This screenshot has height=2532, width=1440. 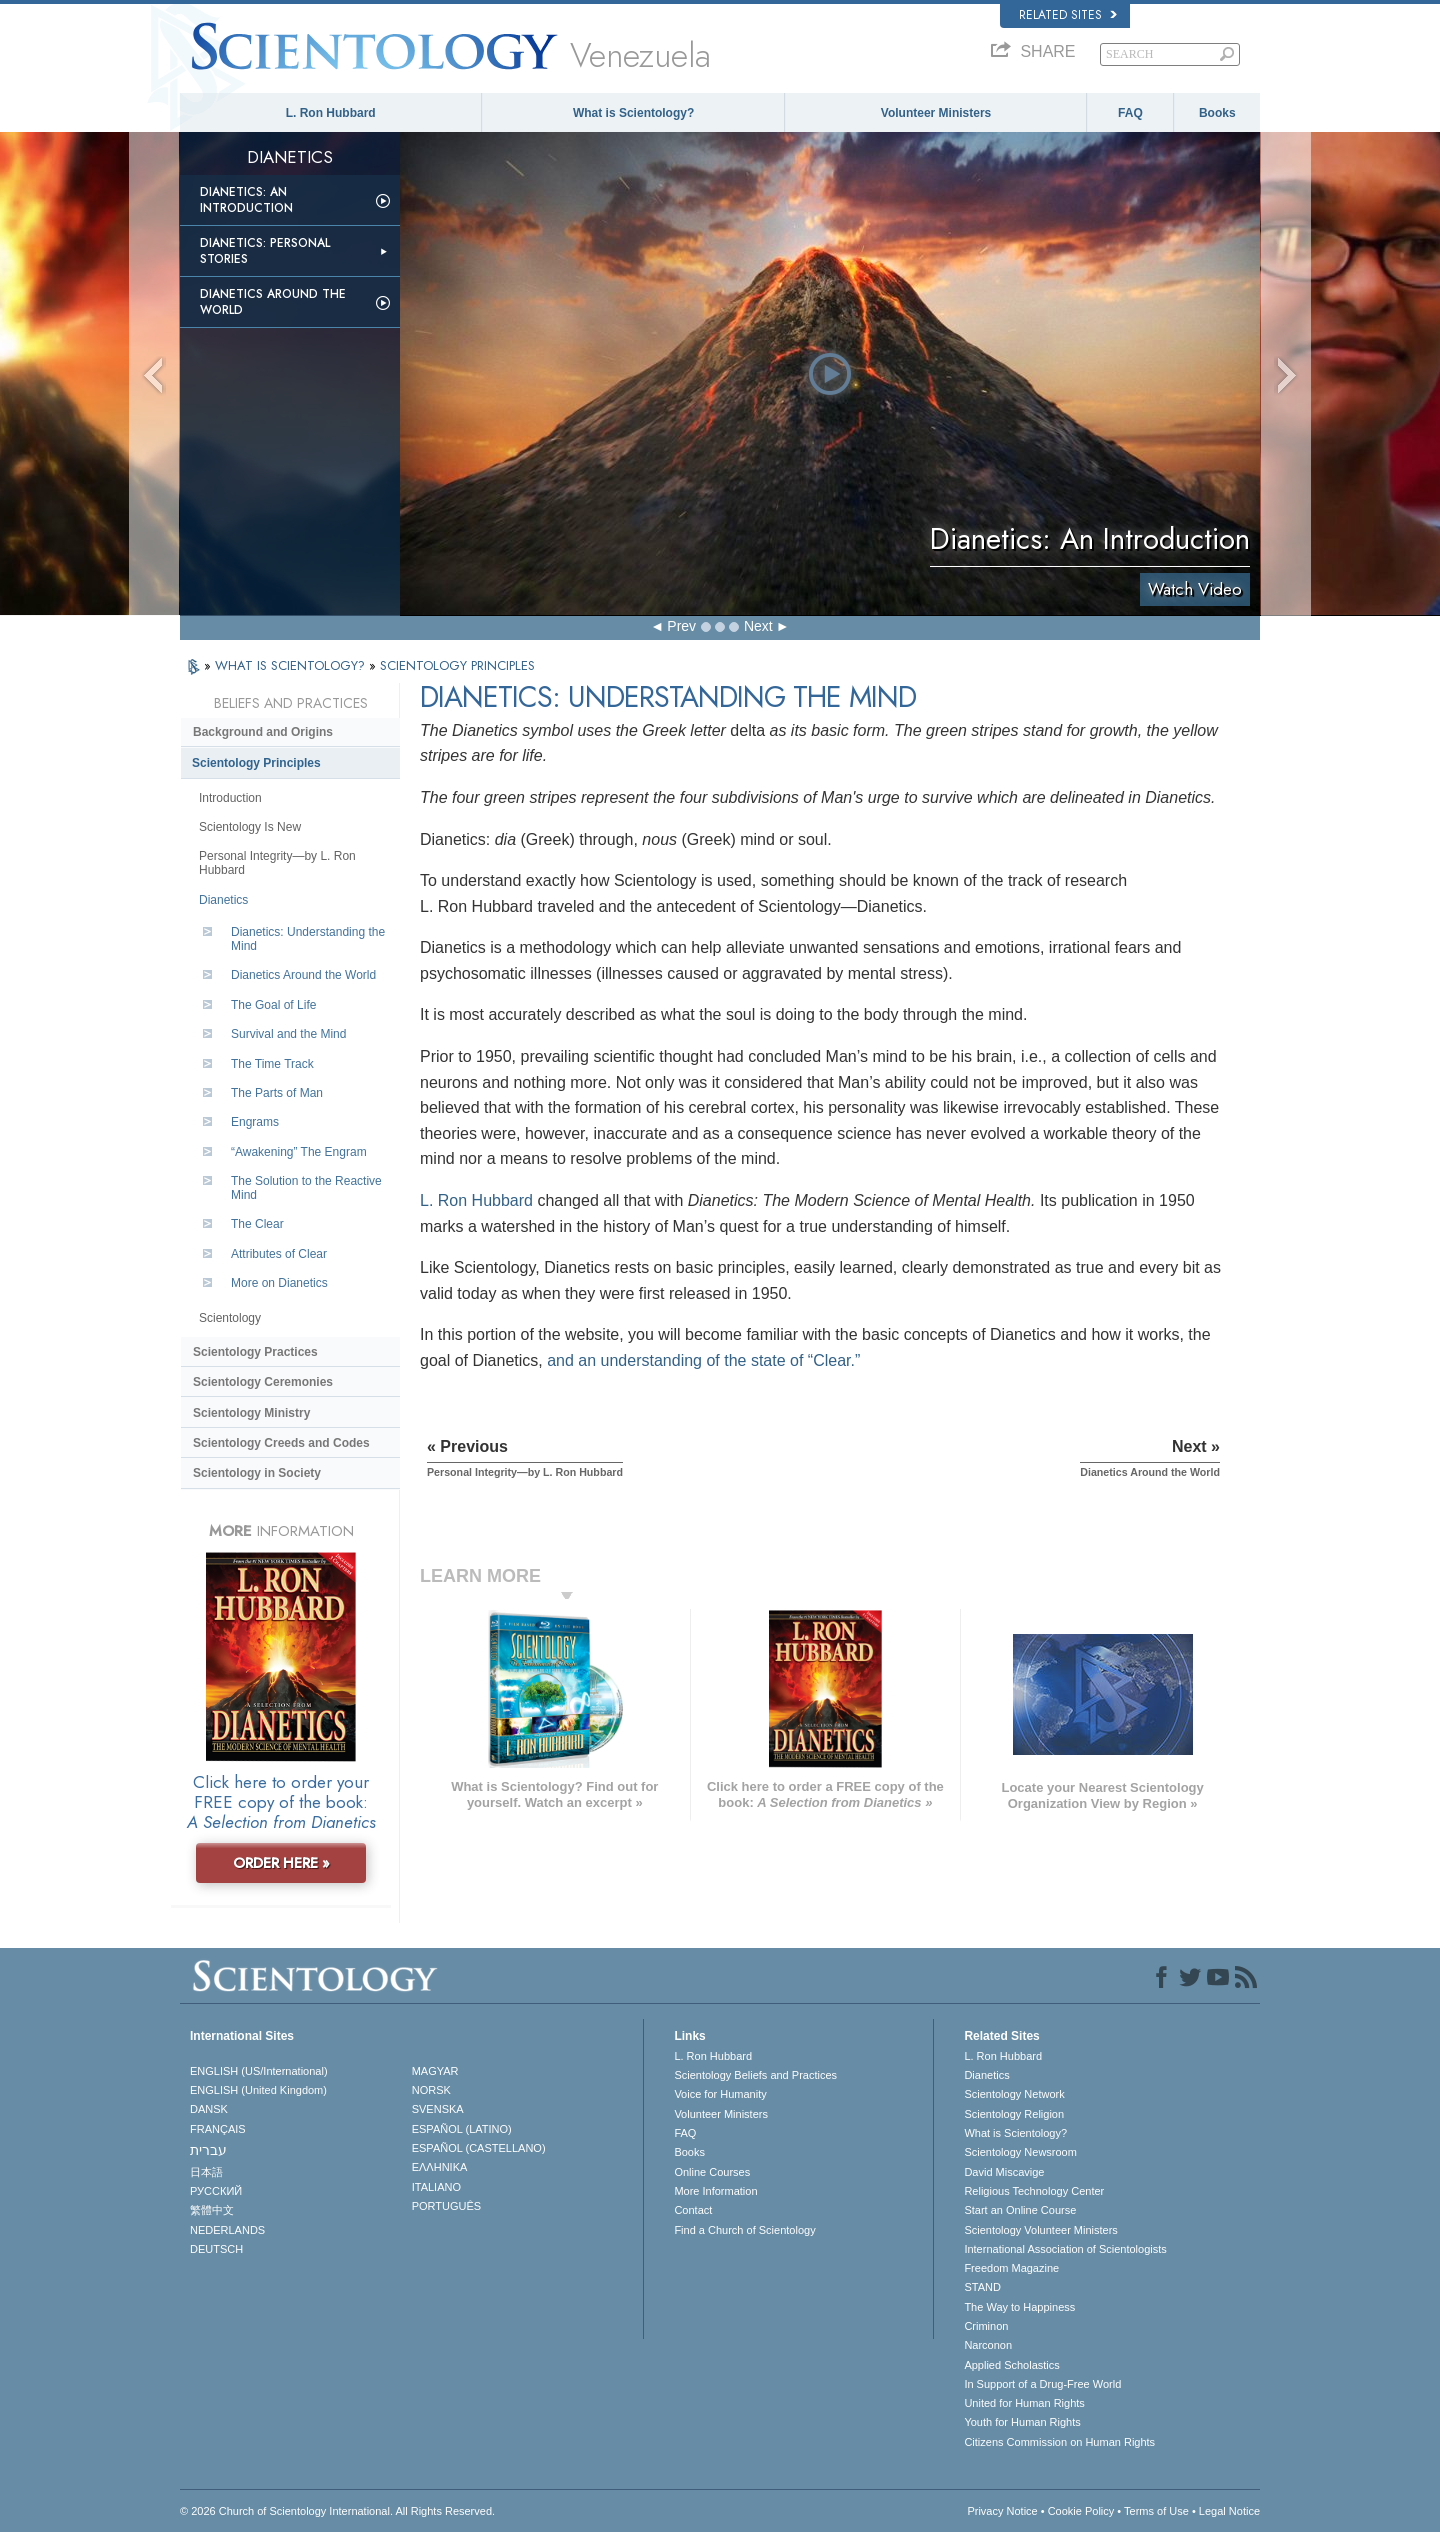 I want to click on FAQ, so click(x=1130, y=113).